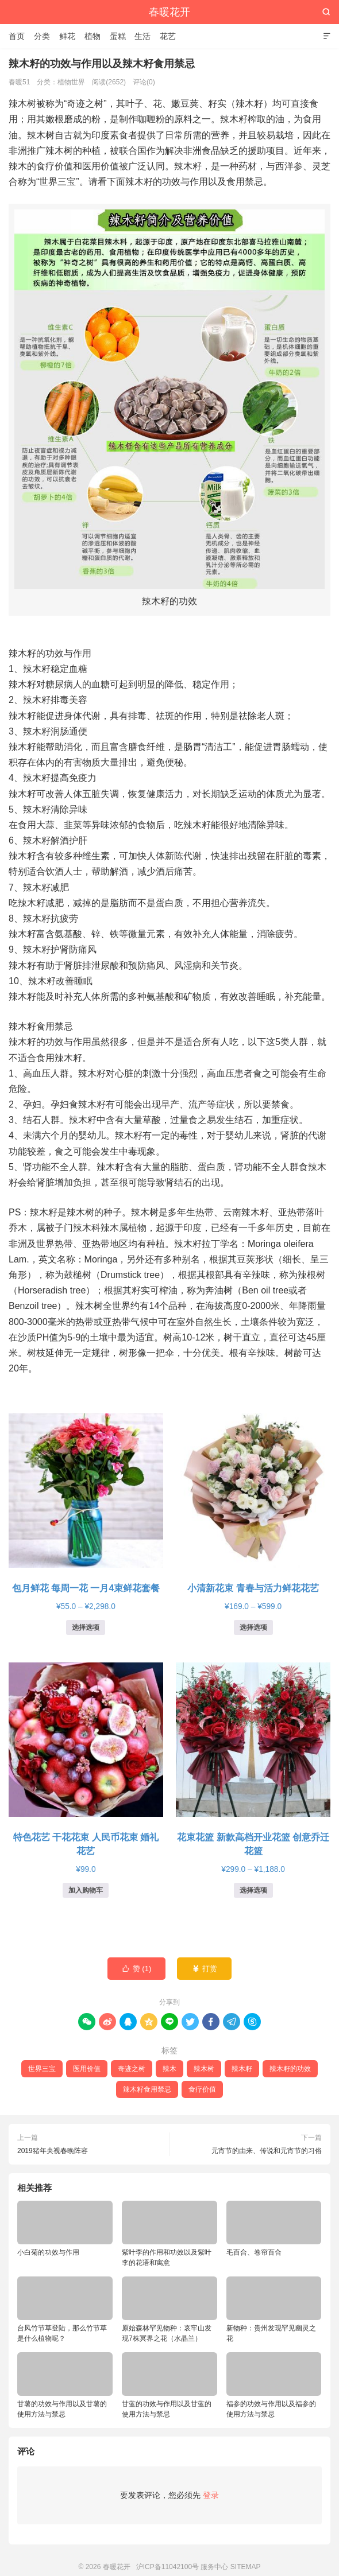 This screenshot has height=2576, width=339. I want to click on 原始森林罕见物种：哀牢山发现7株冥界之花（水晶兰）, so click(169, 2309).